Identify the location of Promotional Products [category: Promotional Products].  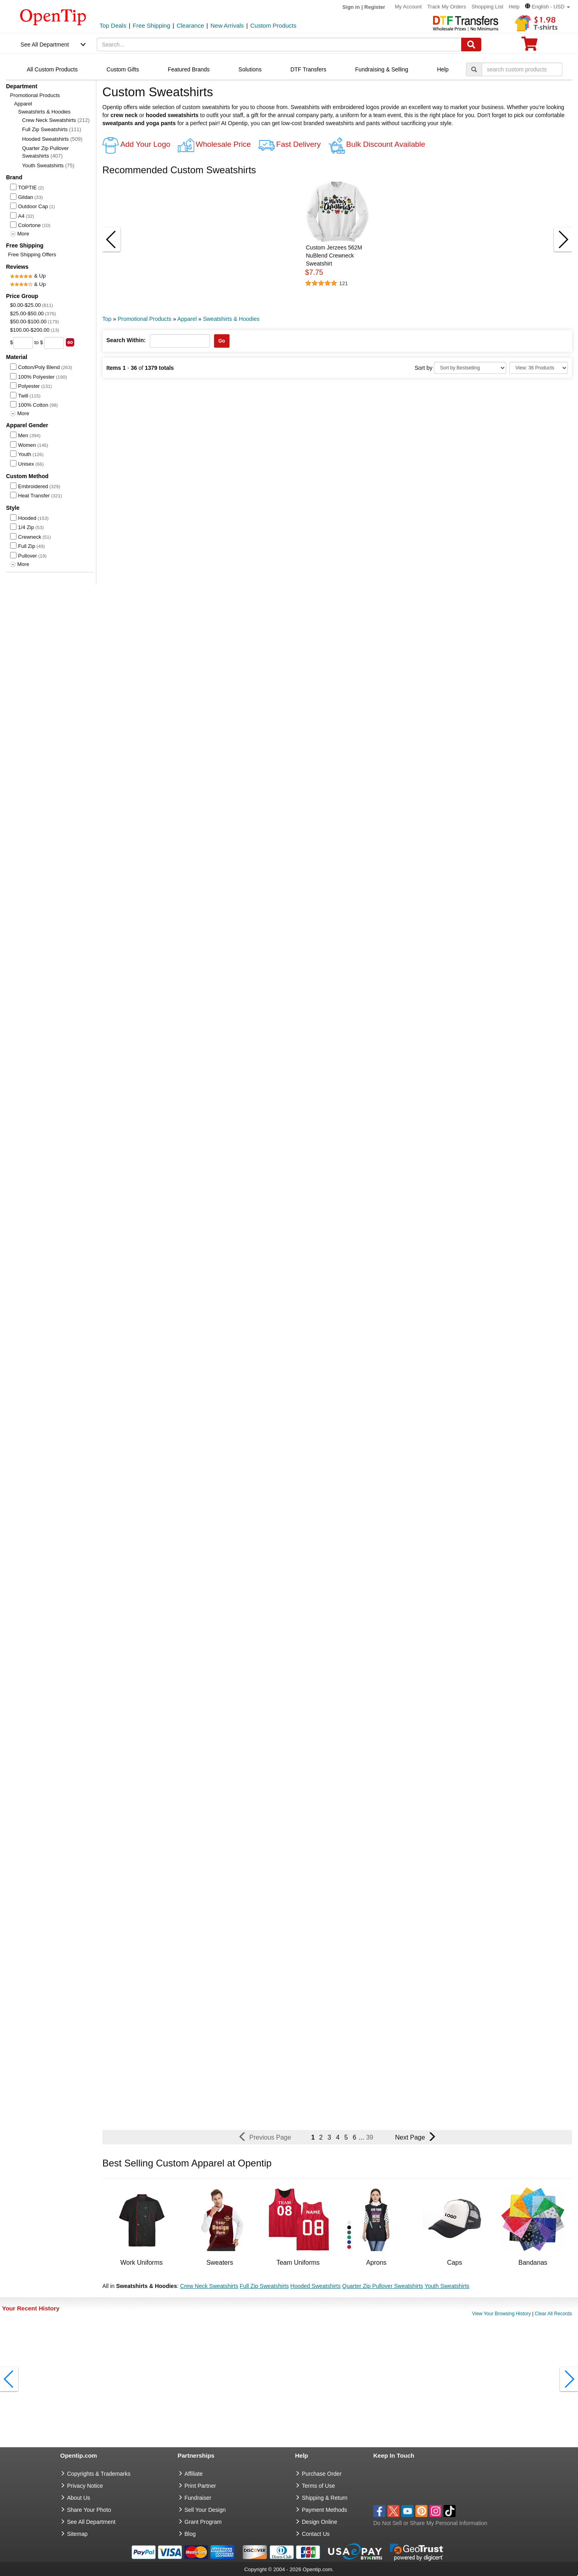
(144, 319).